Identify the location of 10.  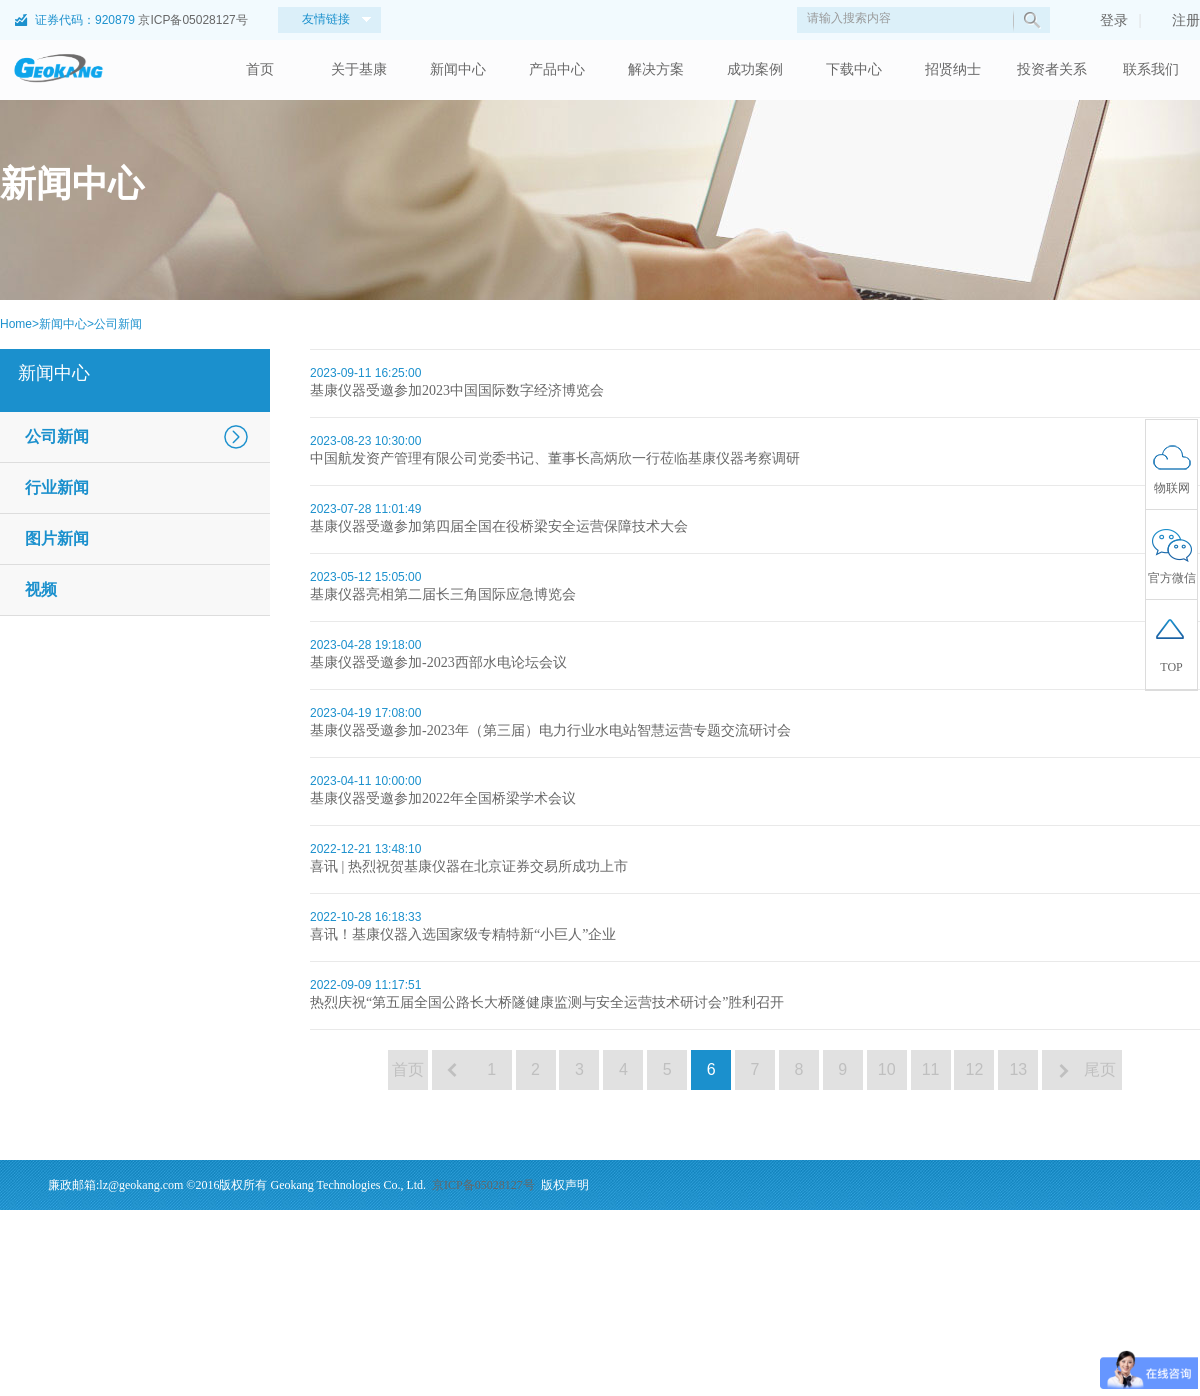
(887, 1069).